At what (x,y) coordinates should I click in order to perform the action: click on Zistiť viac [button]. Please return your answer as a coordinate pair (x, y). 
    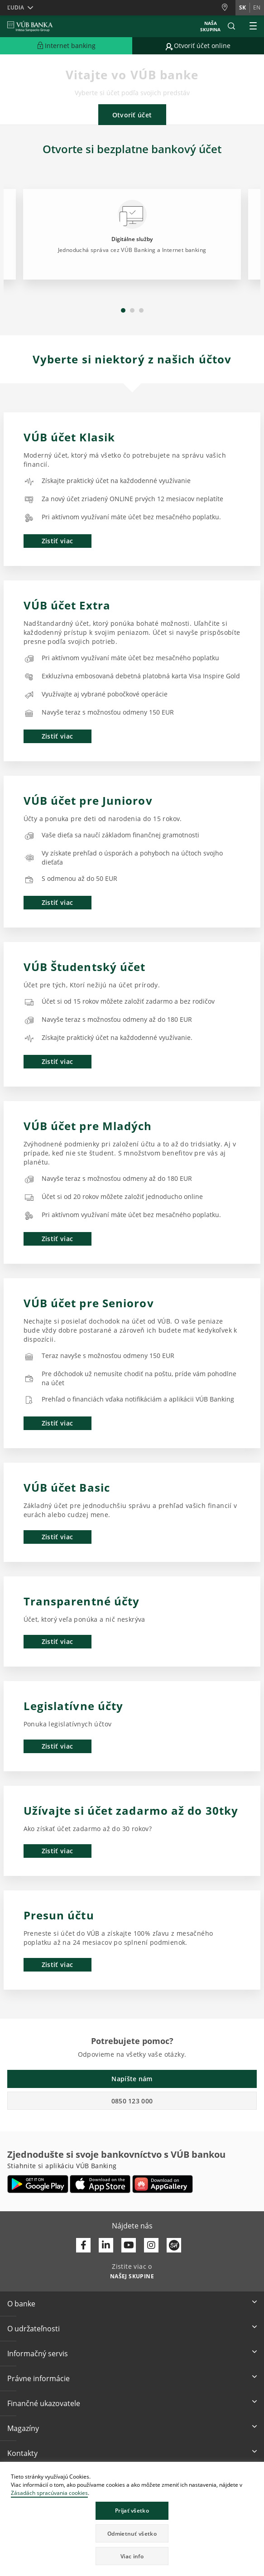
    Looking at the image, I should click on (57, 540).